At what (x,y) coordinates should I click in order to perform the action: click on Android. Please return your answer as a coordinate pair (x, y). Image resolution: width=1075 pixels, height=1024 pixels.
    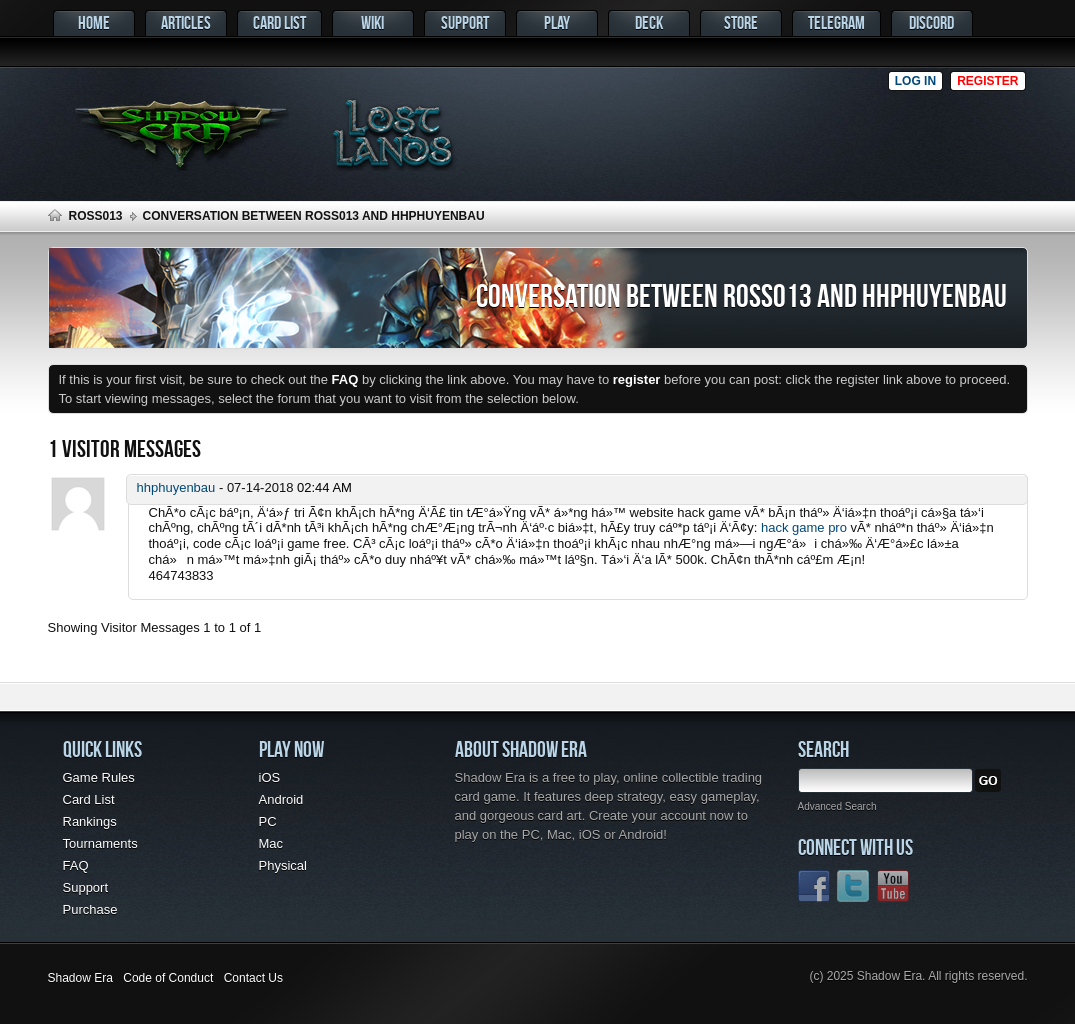
    Looking at the image, I should click on (281, 799).